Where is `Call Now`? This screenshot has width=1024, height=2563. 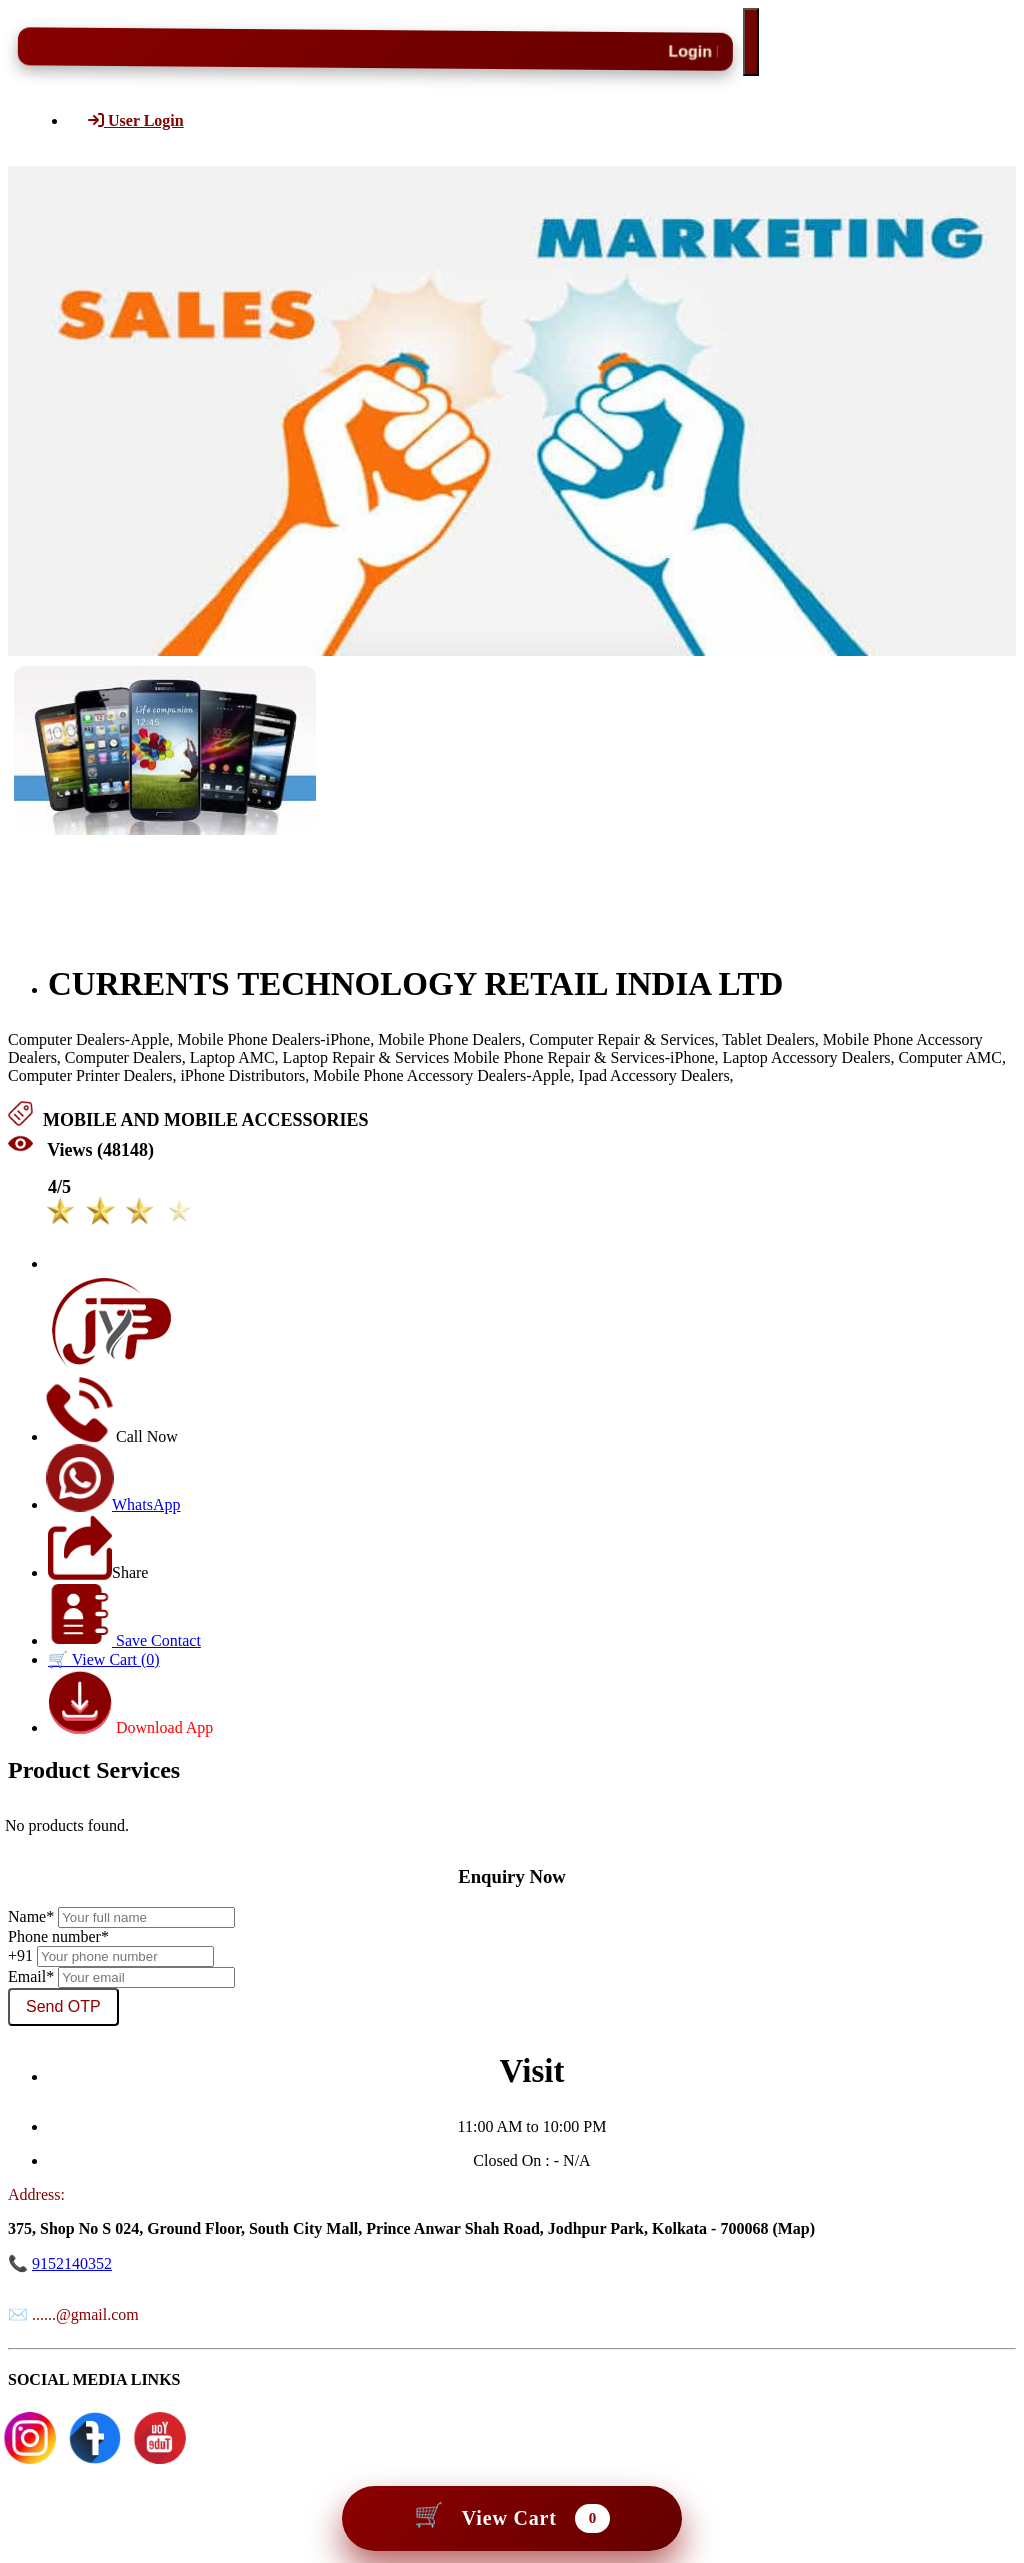
Call Now is located at coordinates (113, 1436).